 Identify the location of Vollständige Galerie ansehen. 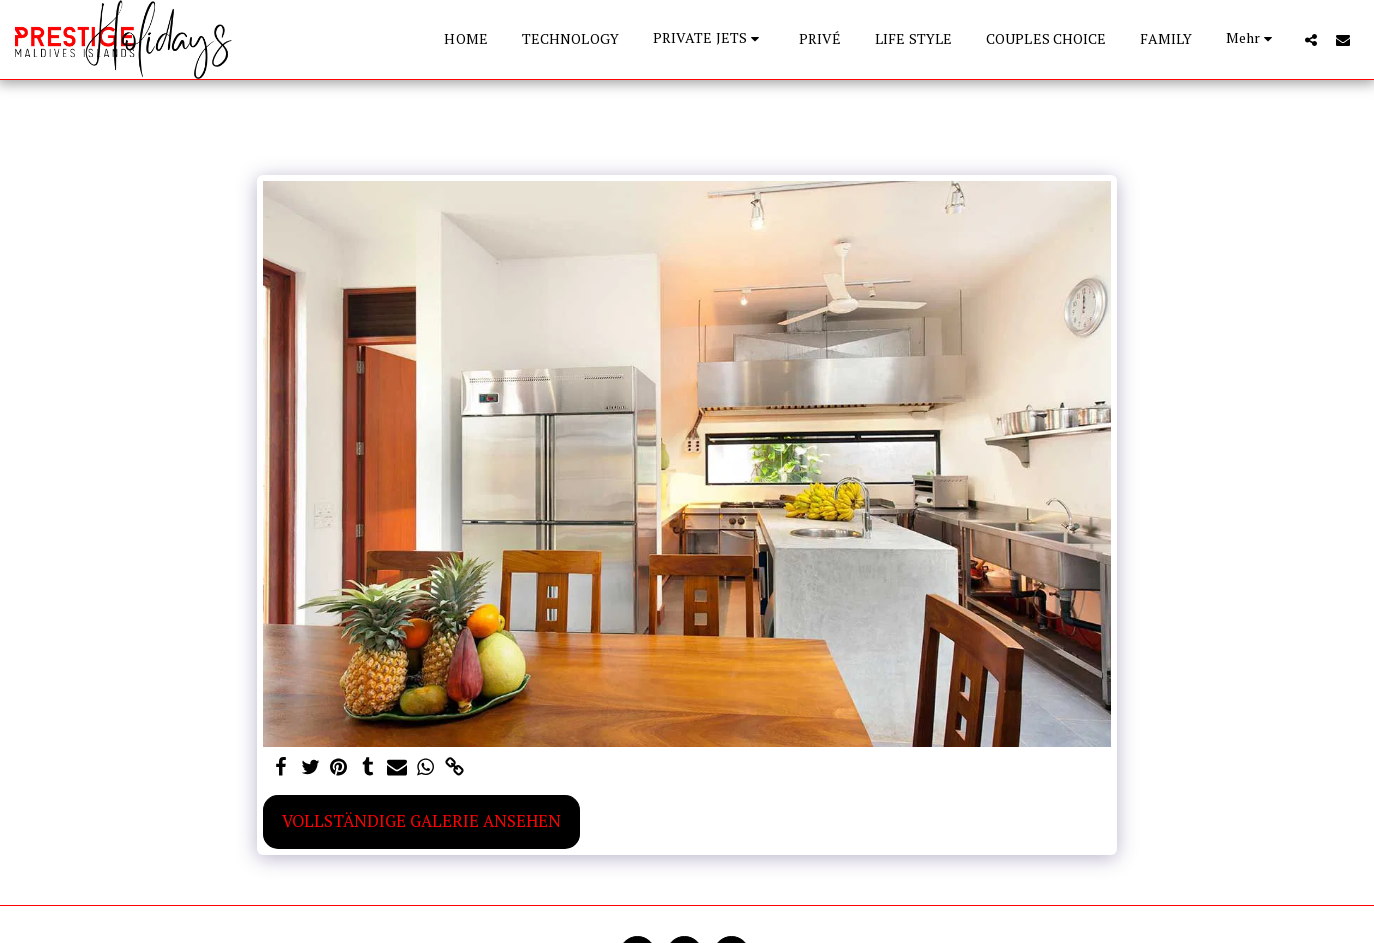
(421, 821).